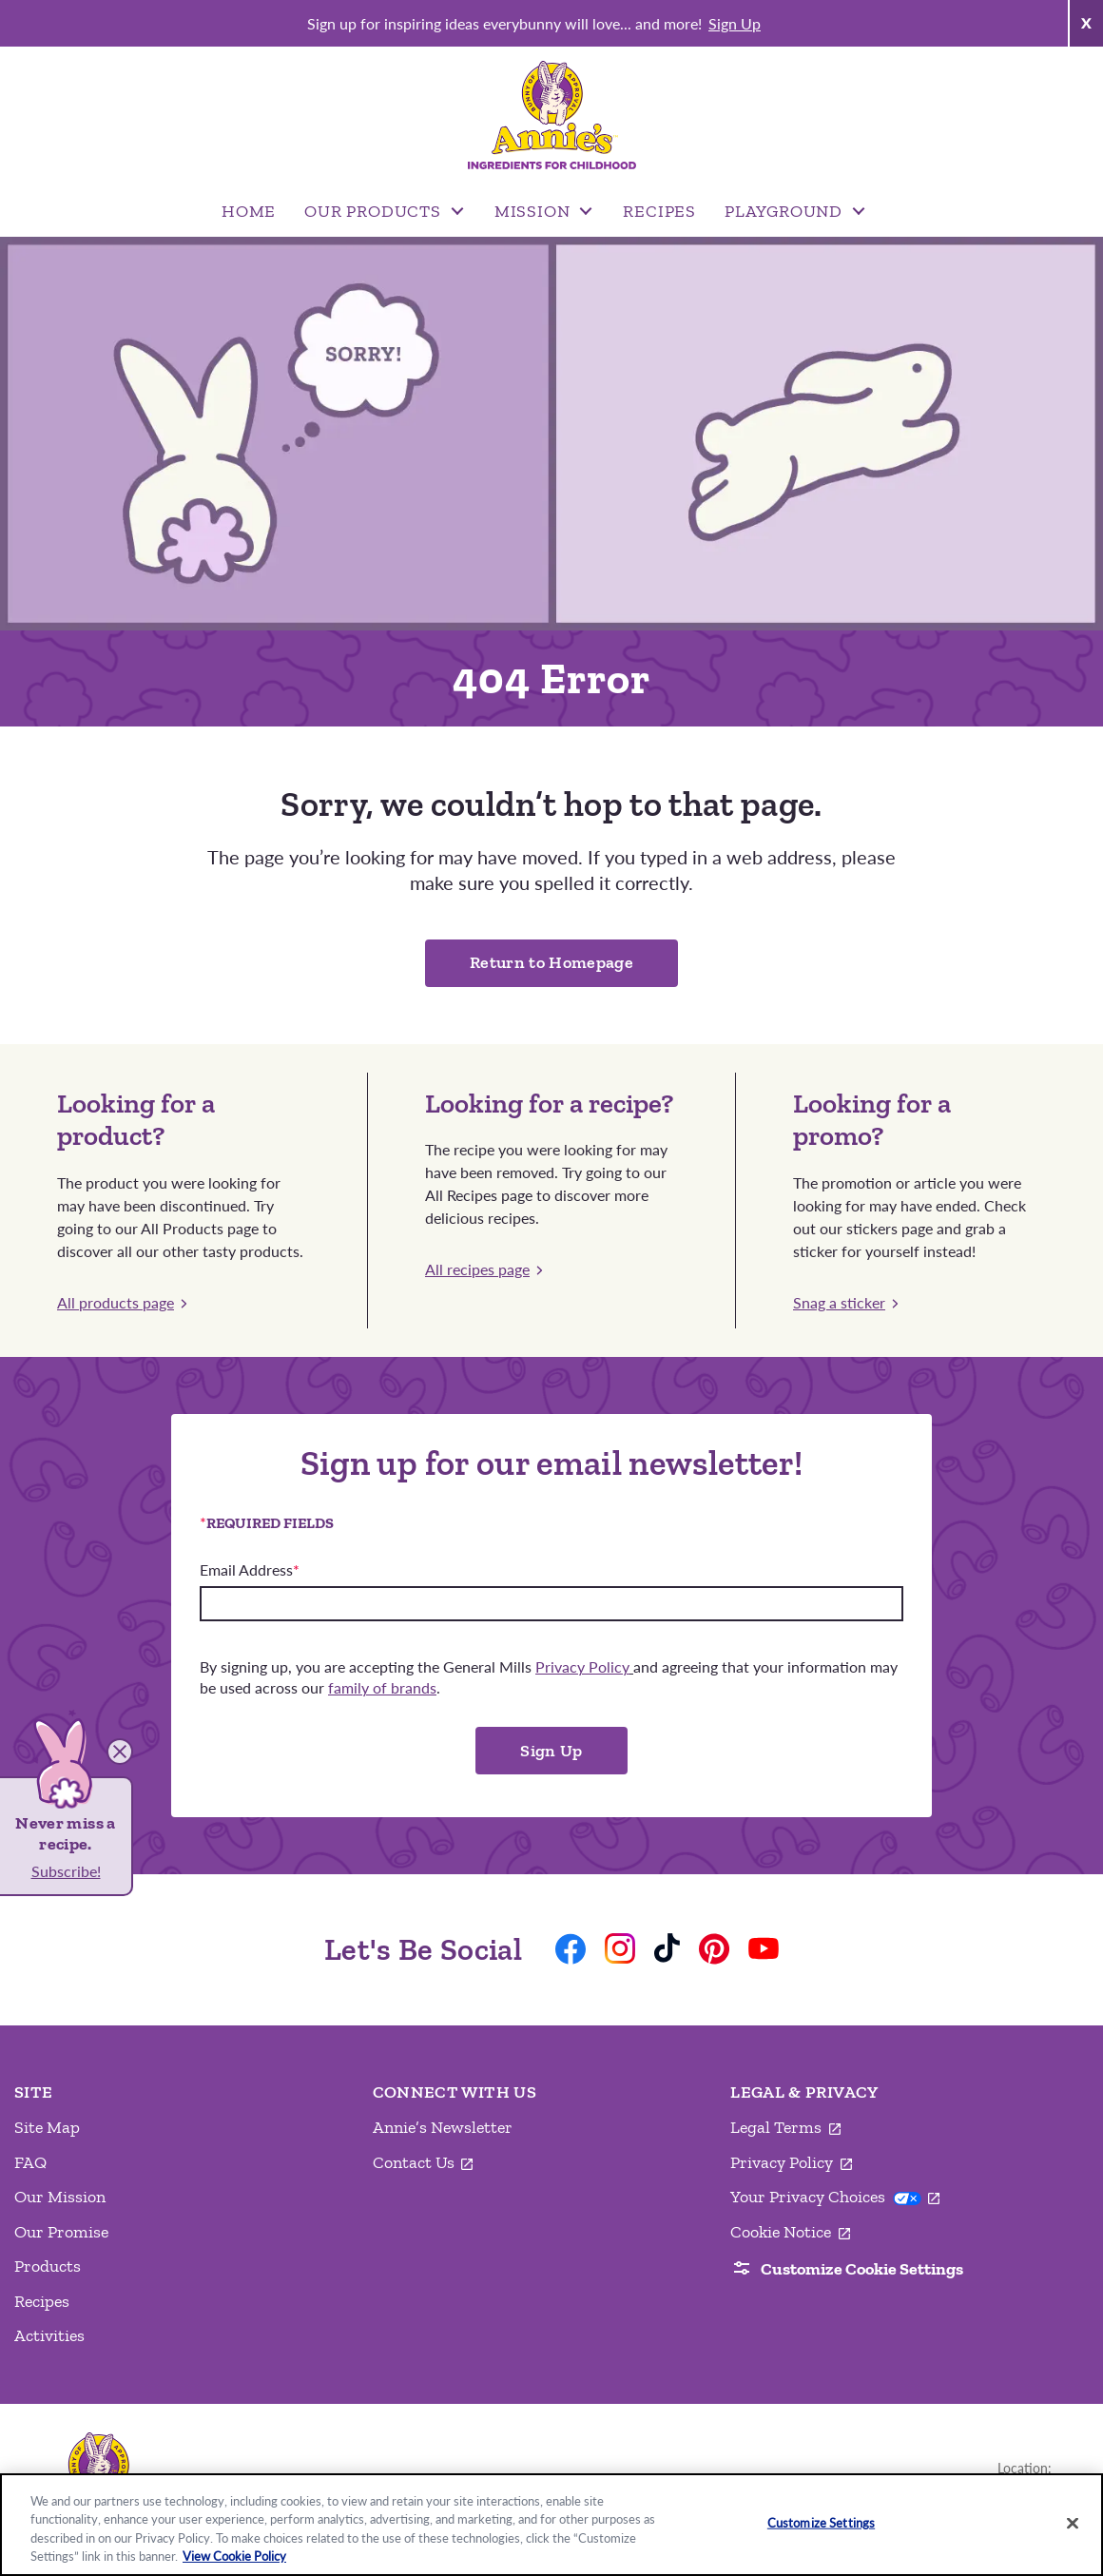 The height and width of the screenshot is (2576, 1103). I want to click on Return to Homepage, so click(551, 962).